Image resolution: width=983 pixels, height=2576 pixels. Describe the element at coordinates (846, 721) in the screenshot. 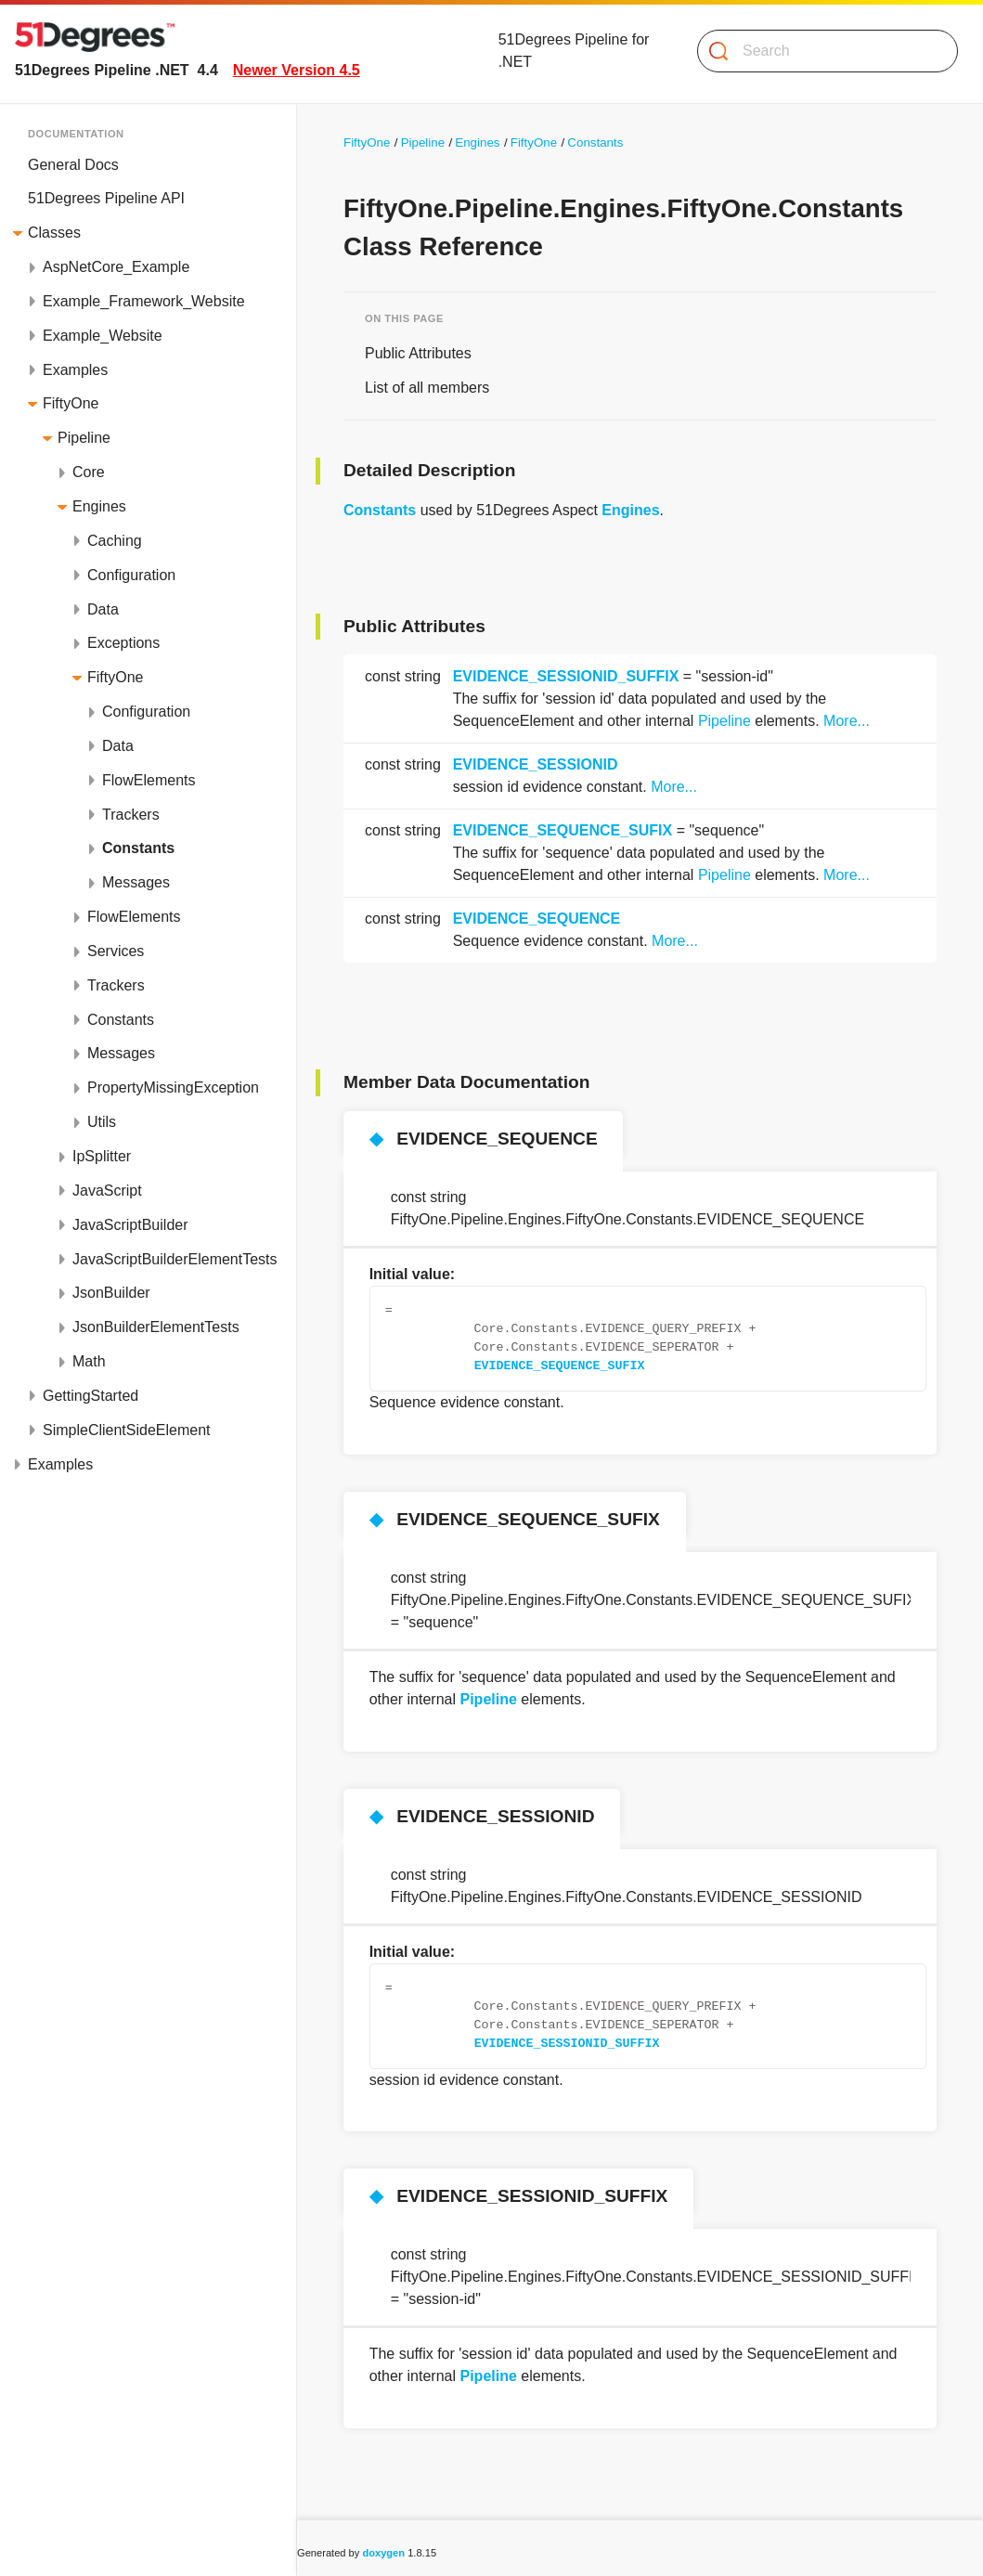

I see `More...` at that location.